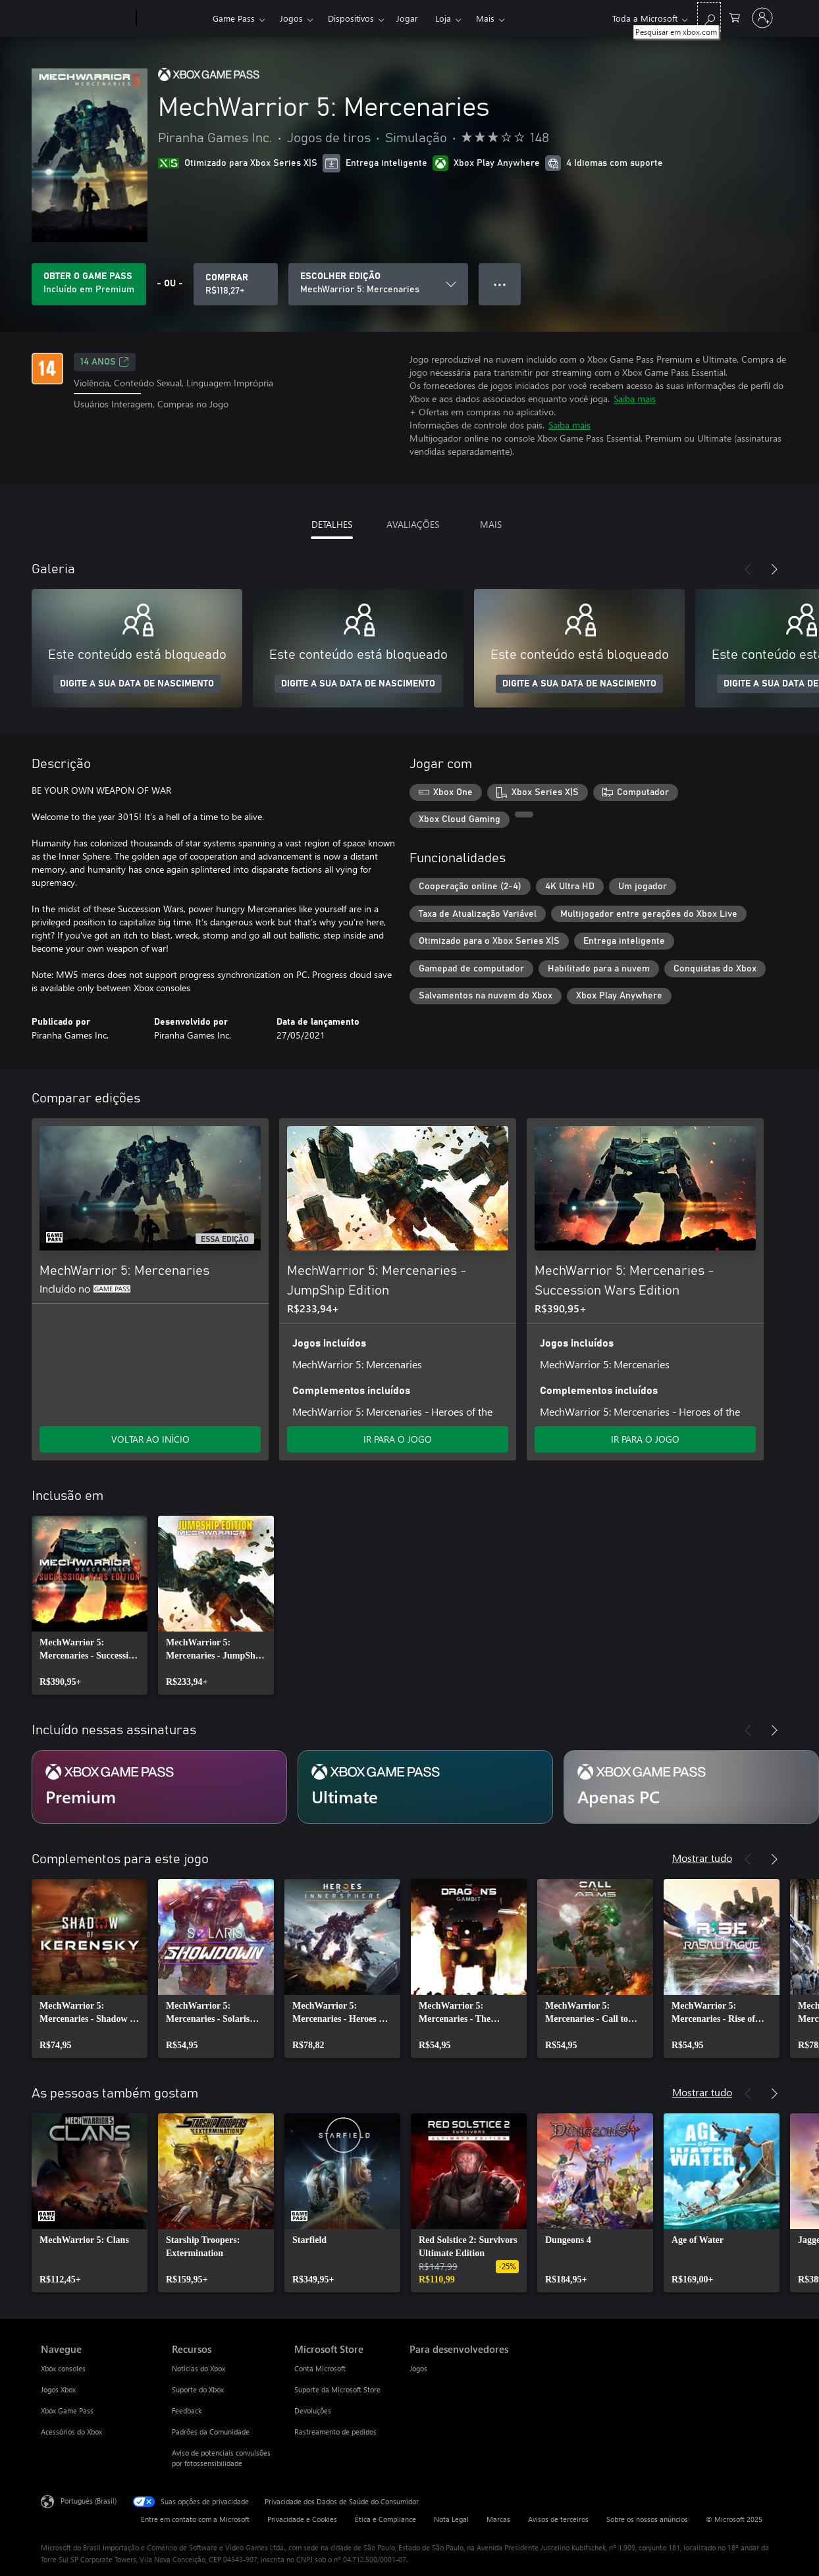 This screenshot has width=819, height=2576. What do you see at coordinates (407, 18) in the screenshot?
I see `Jogar` at bounding box center [407, 18].